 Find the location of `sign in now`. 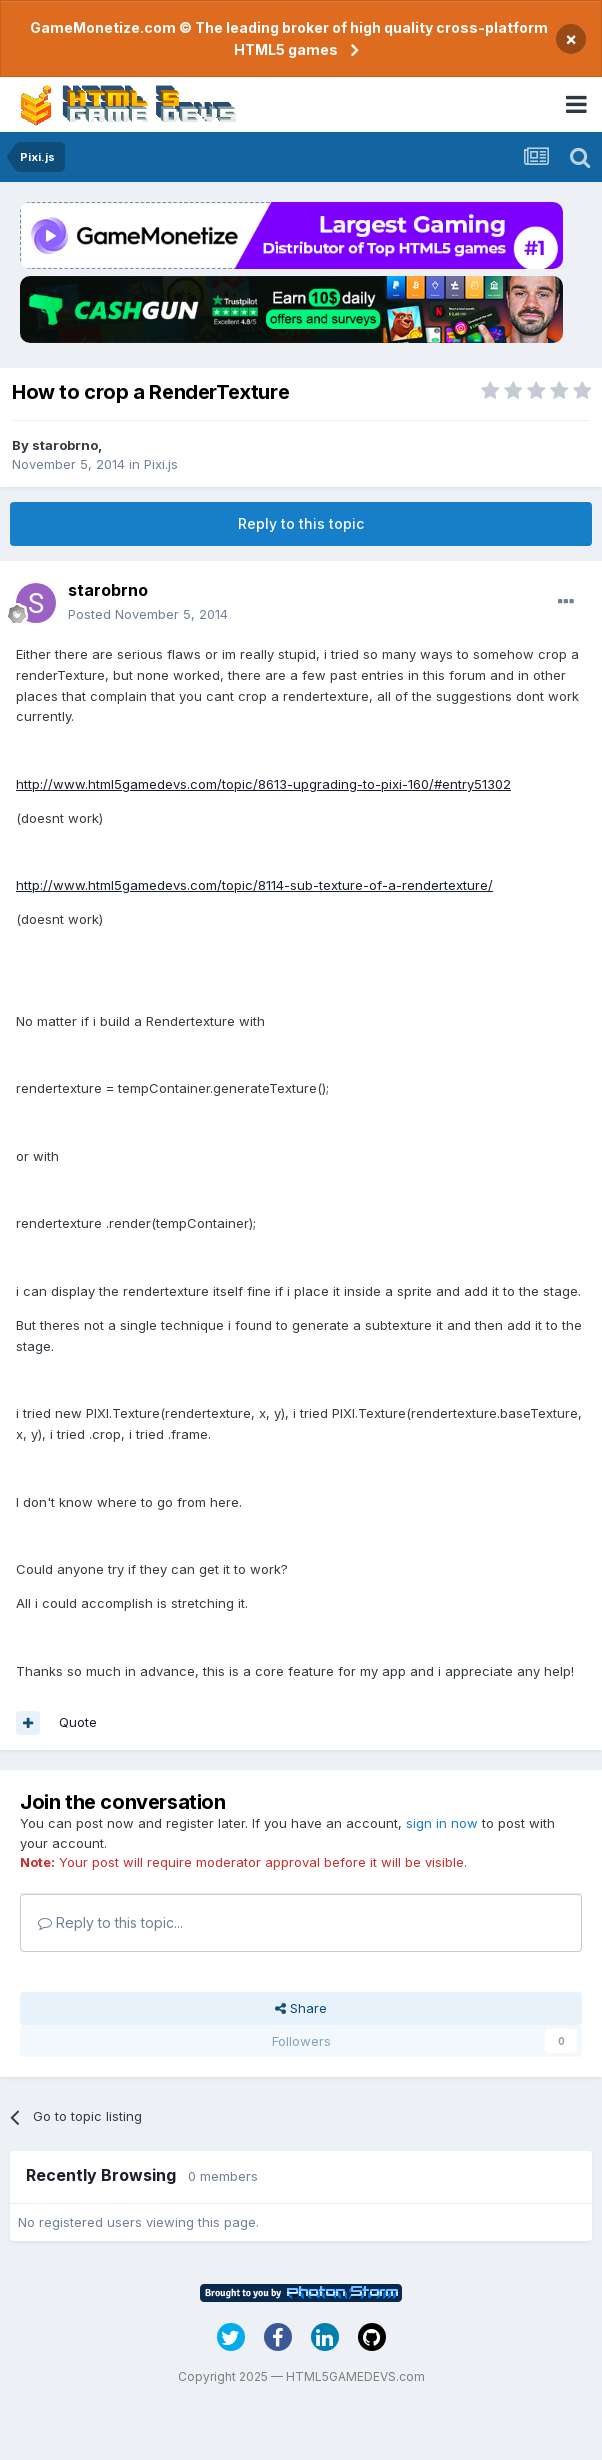

sign in now is located at coordinates (442, 1823).